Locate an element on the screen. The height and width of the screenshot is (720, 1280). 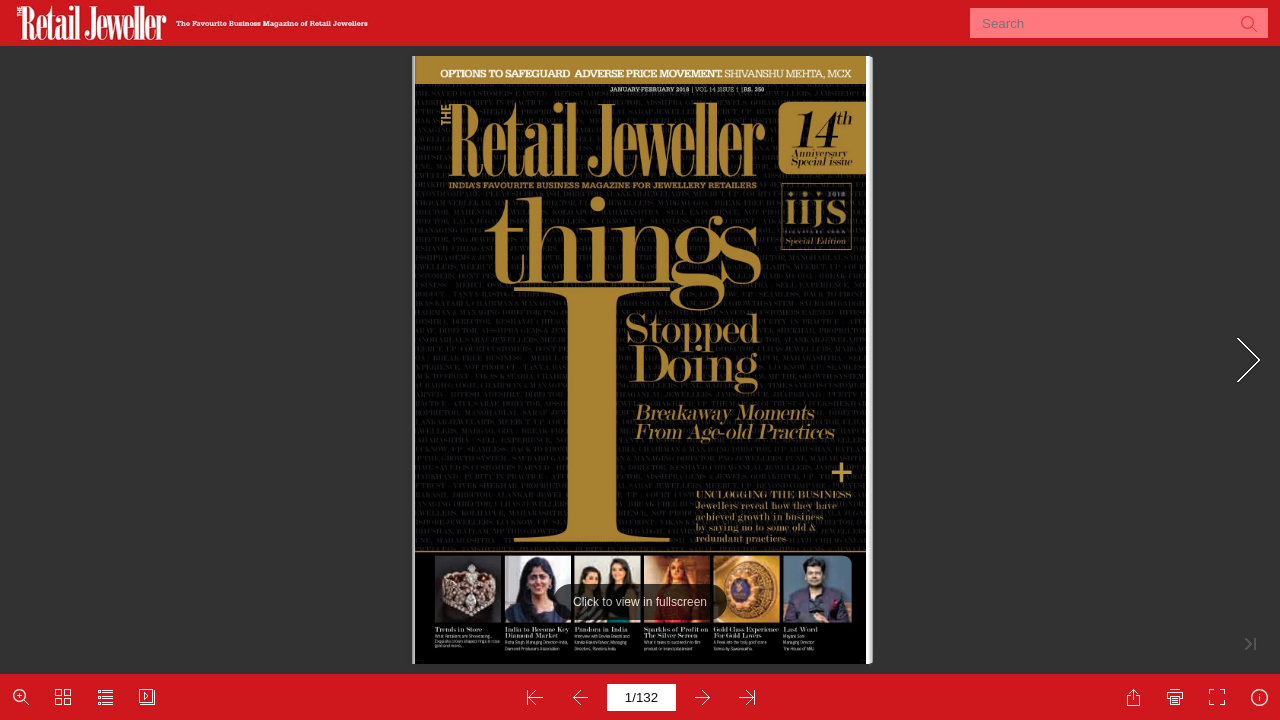
[Search] is located at coordinates (1106, 23).